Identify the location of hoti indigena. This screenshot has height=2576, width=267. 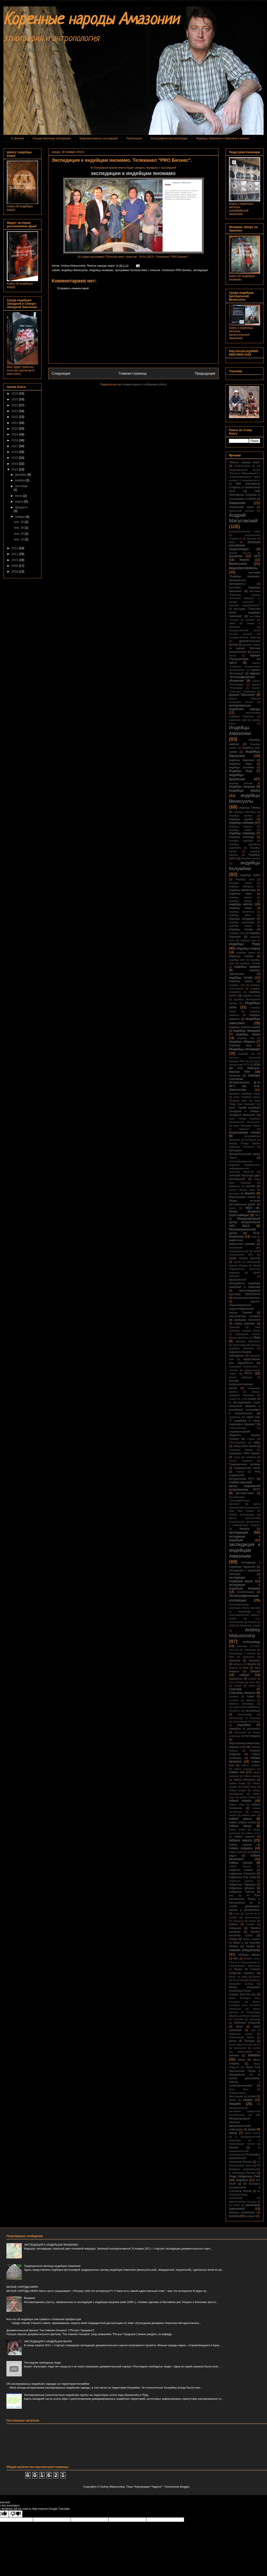
(252, 1736).